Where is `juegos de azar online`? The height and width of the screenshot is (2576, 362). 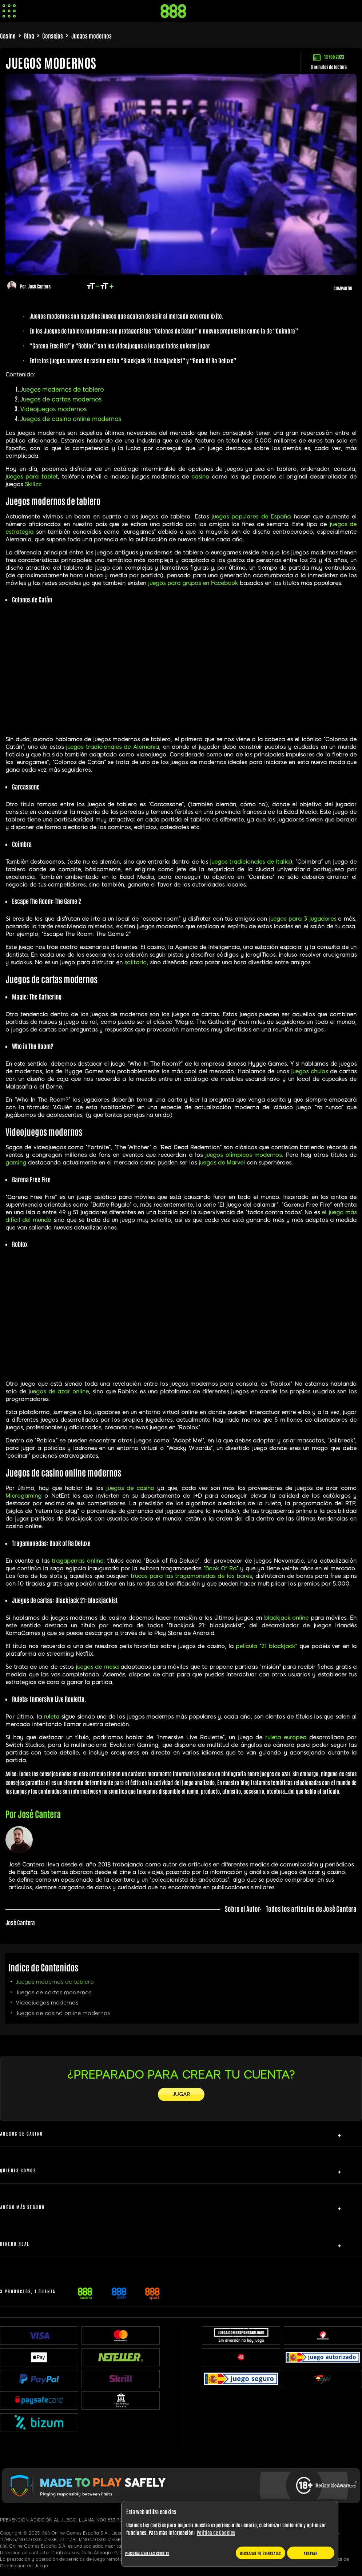 juegos de azar online is located at coordinates (58, 1391).